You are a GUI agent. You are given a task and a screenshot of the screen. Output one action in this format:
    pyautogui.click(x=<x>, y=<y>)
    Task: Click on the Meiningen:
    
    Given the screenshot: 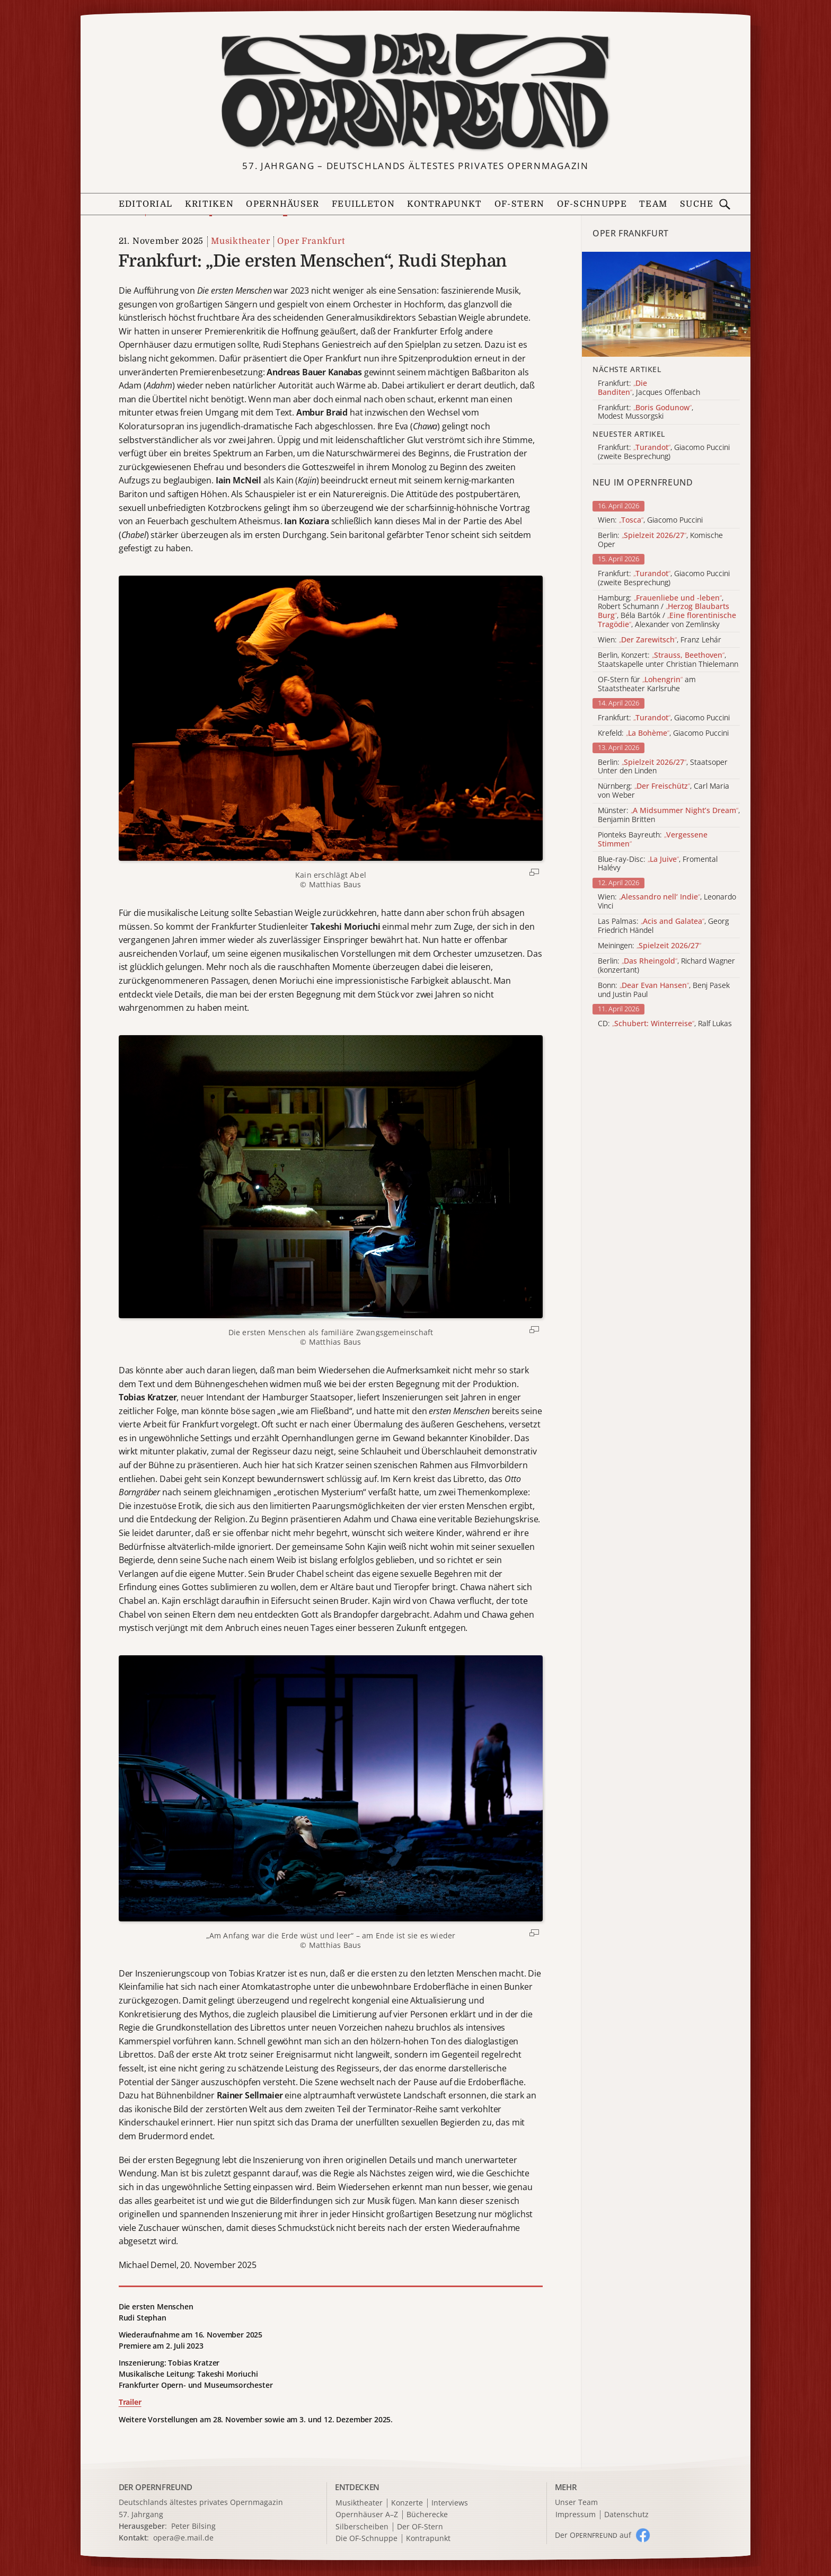 What is the action you would take?
    pyautogui.click(x=649, y=945)
    